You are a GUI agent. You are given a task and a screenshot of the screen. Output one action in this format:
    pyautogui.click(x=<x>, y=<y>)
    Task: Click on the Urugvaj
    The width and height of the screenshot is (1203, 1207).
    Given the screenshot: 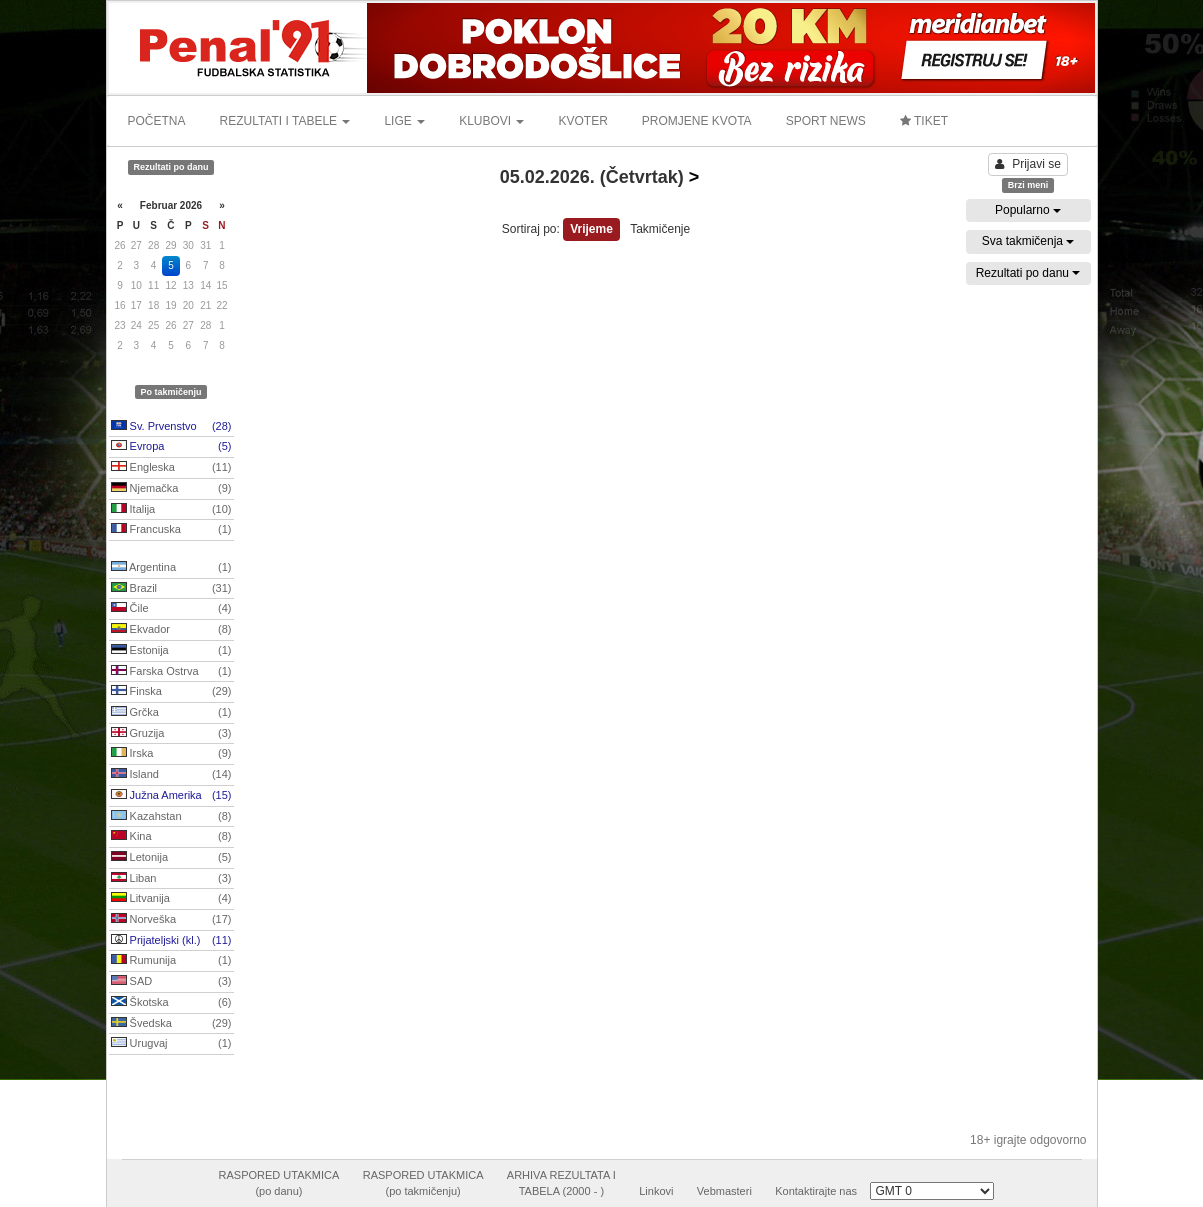 What is the action you would take?
    pyautogui.click(x=171, y=1044)
    